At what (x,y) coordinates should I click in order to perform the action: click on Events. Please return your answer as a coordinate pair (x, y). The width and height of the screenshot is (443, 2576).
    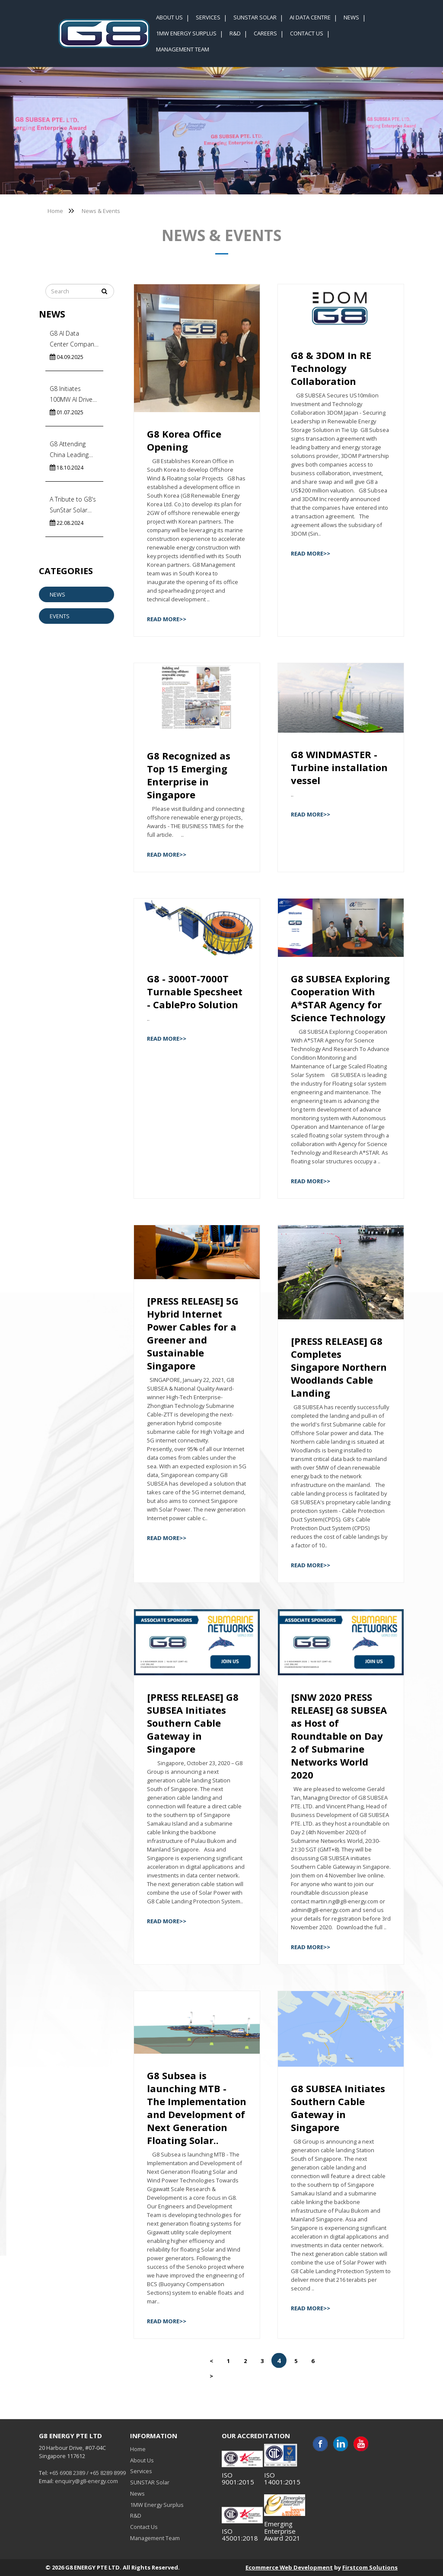
    Looking at the image, I should click on (60, 616).